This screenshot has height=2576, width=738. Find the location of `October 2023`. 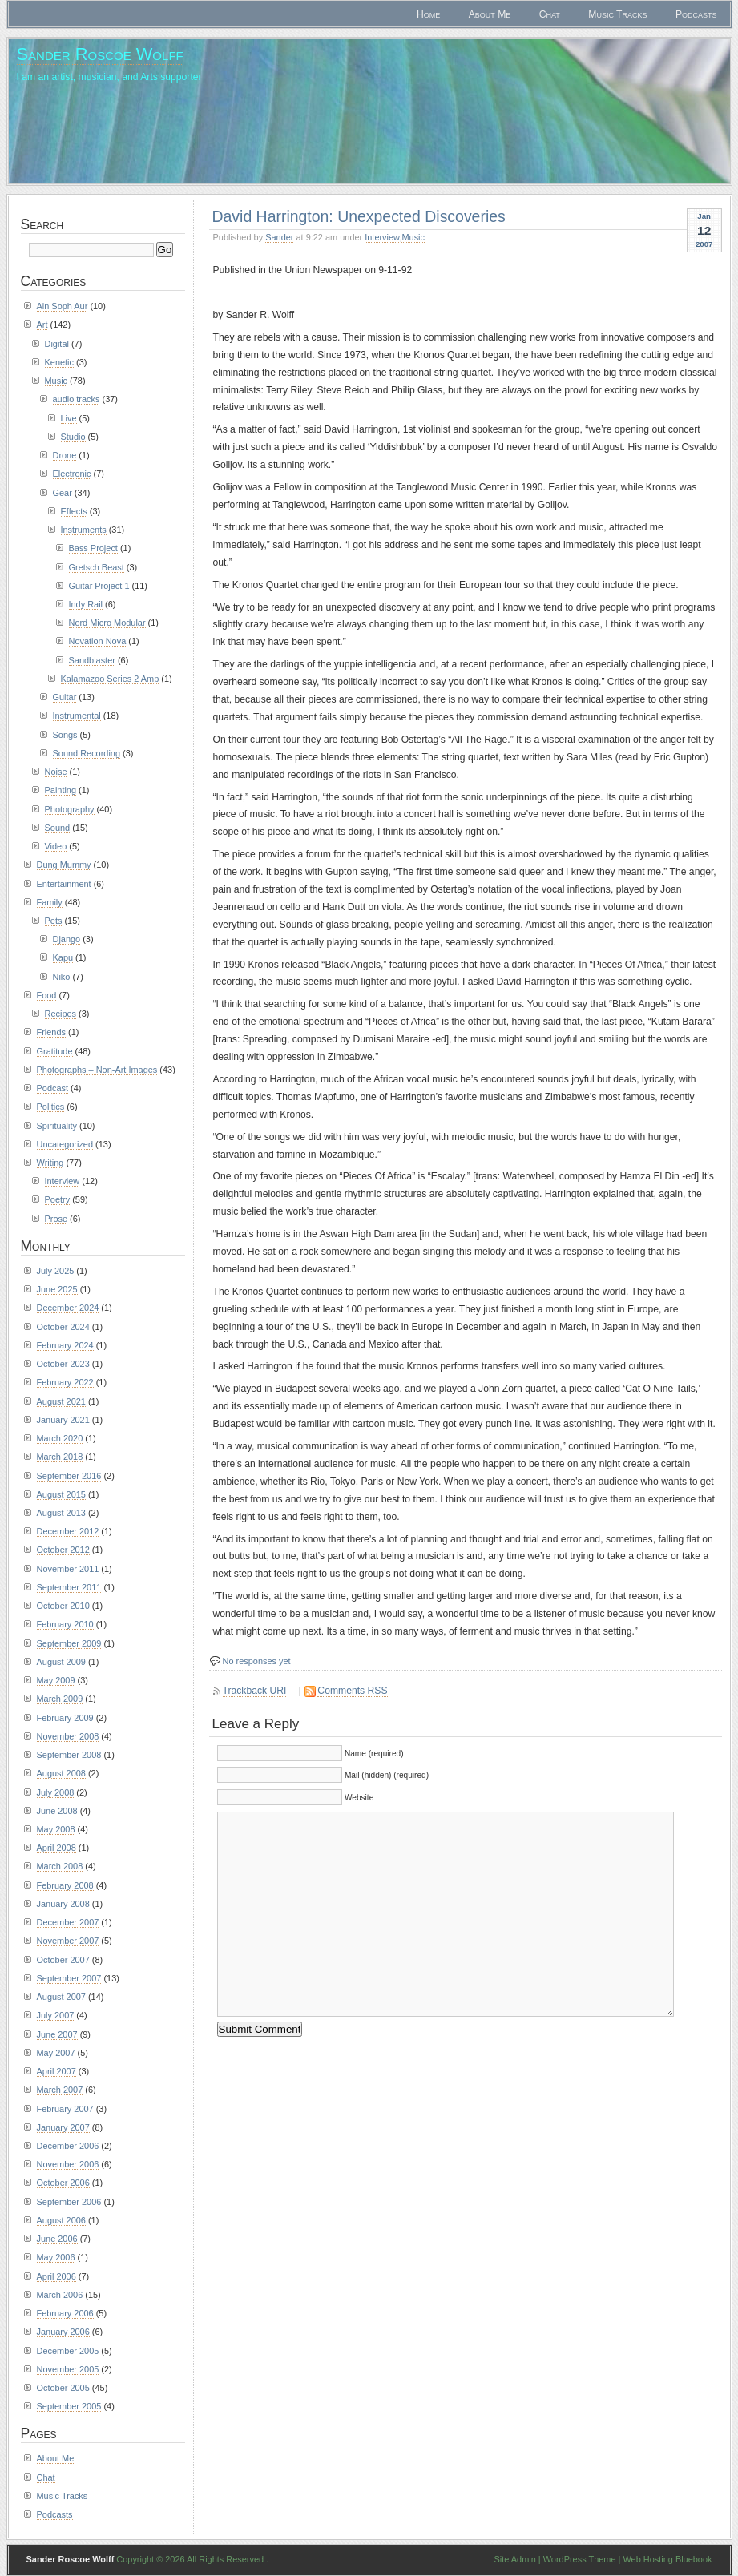

October 2023 is located at coordinates (63, 1364).